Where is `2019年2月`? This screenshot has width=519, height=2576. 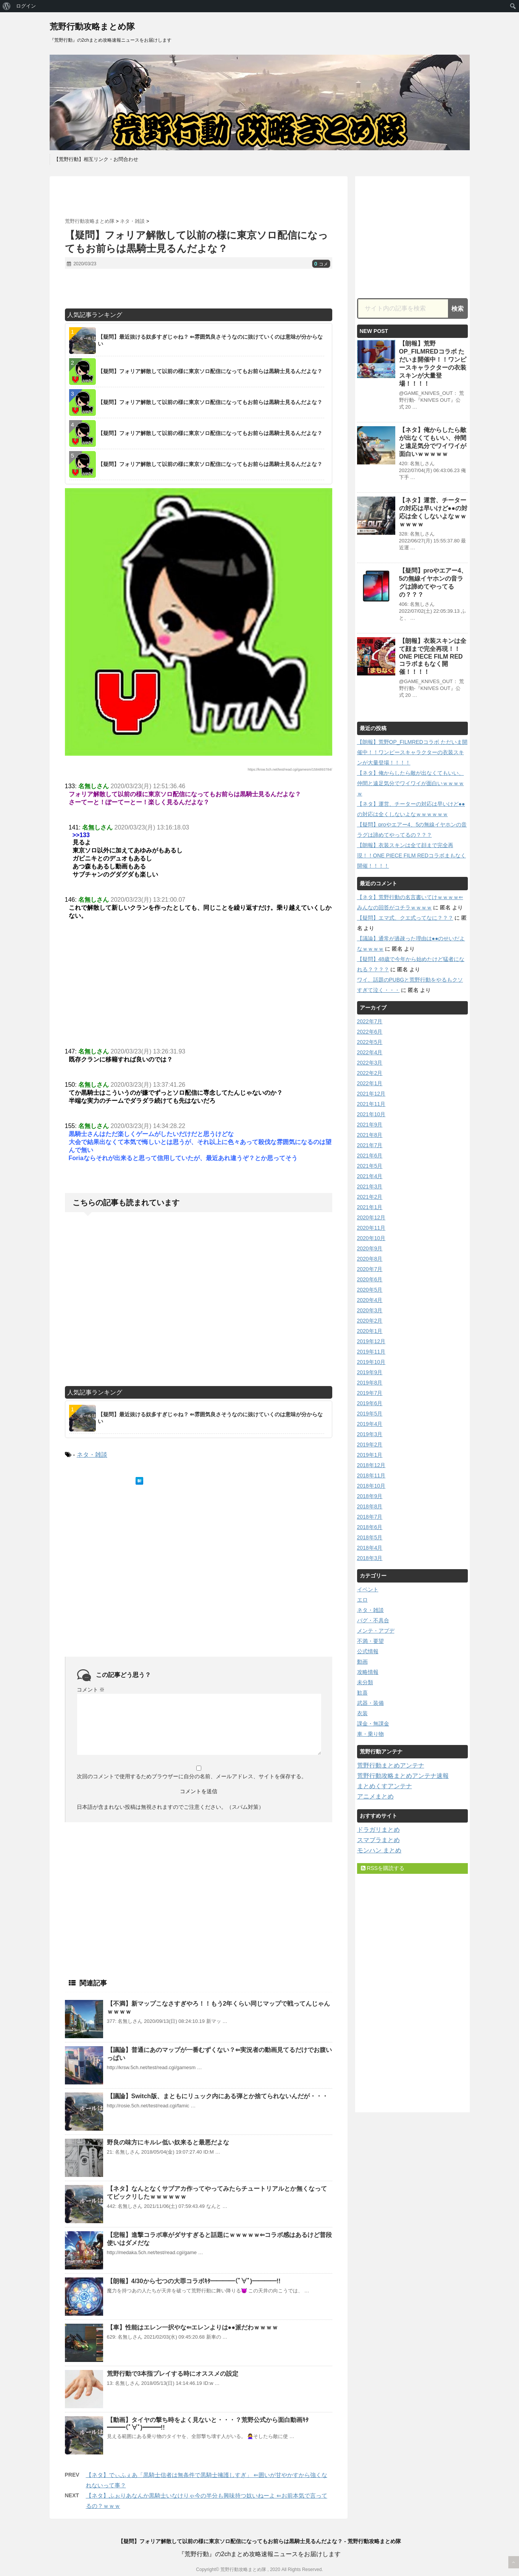
2019年2月 is located at coordinates (370, 1444).